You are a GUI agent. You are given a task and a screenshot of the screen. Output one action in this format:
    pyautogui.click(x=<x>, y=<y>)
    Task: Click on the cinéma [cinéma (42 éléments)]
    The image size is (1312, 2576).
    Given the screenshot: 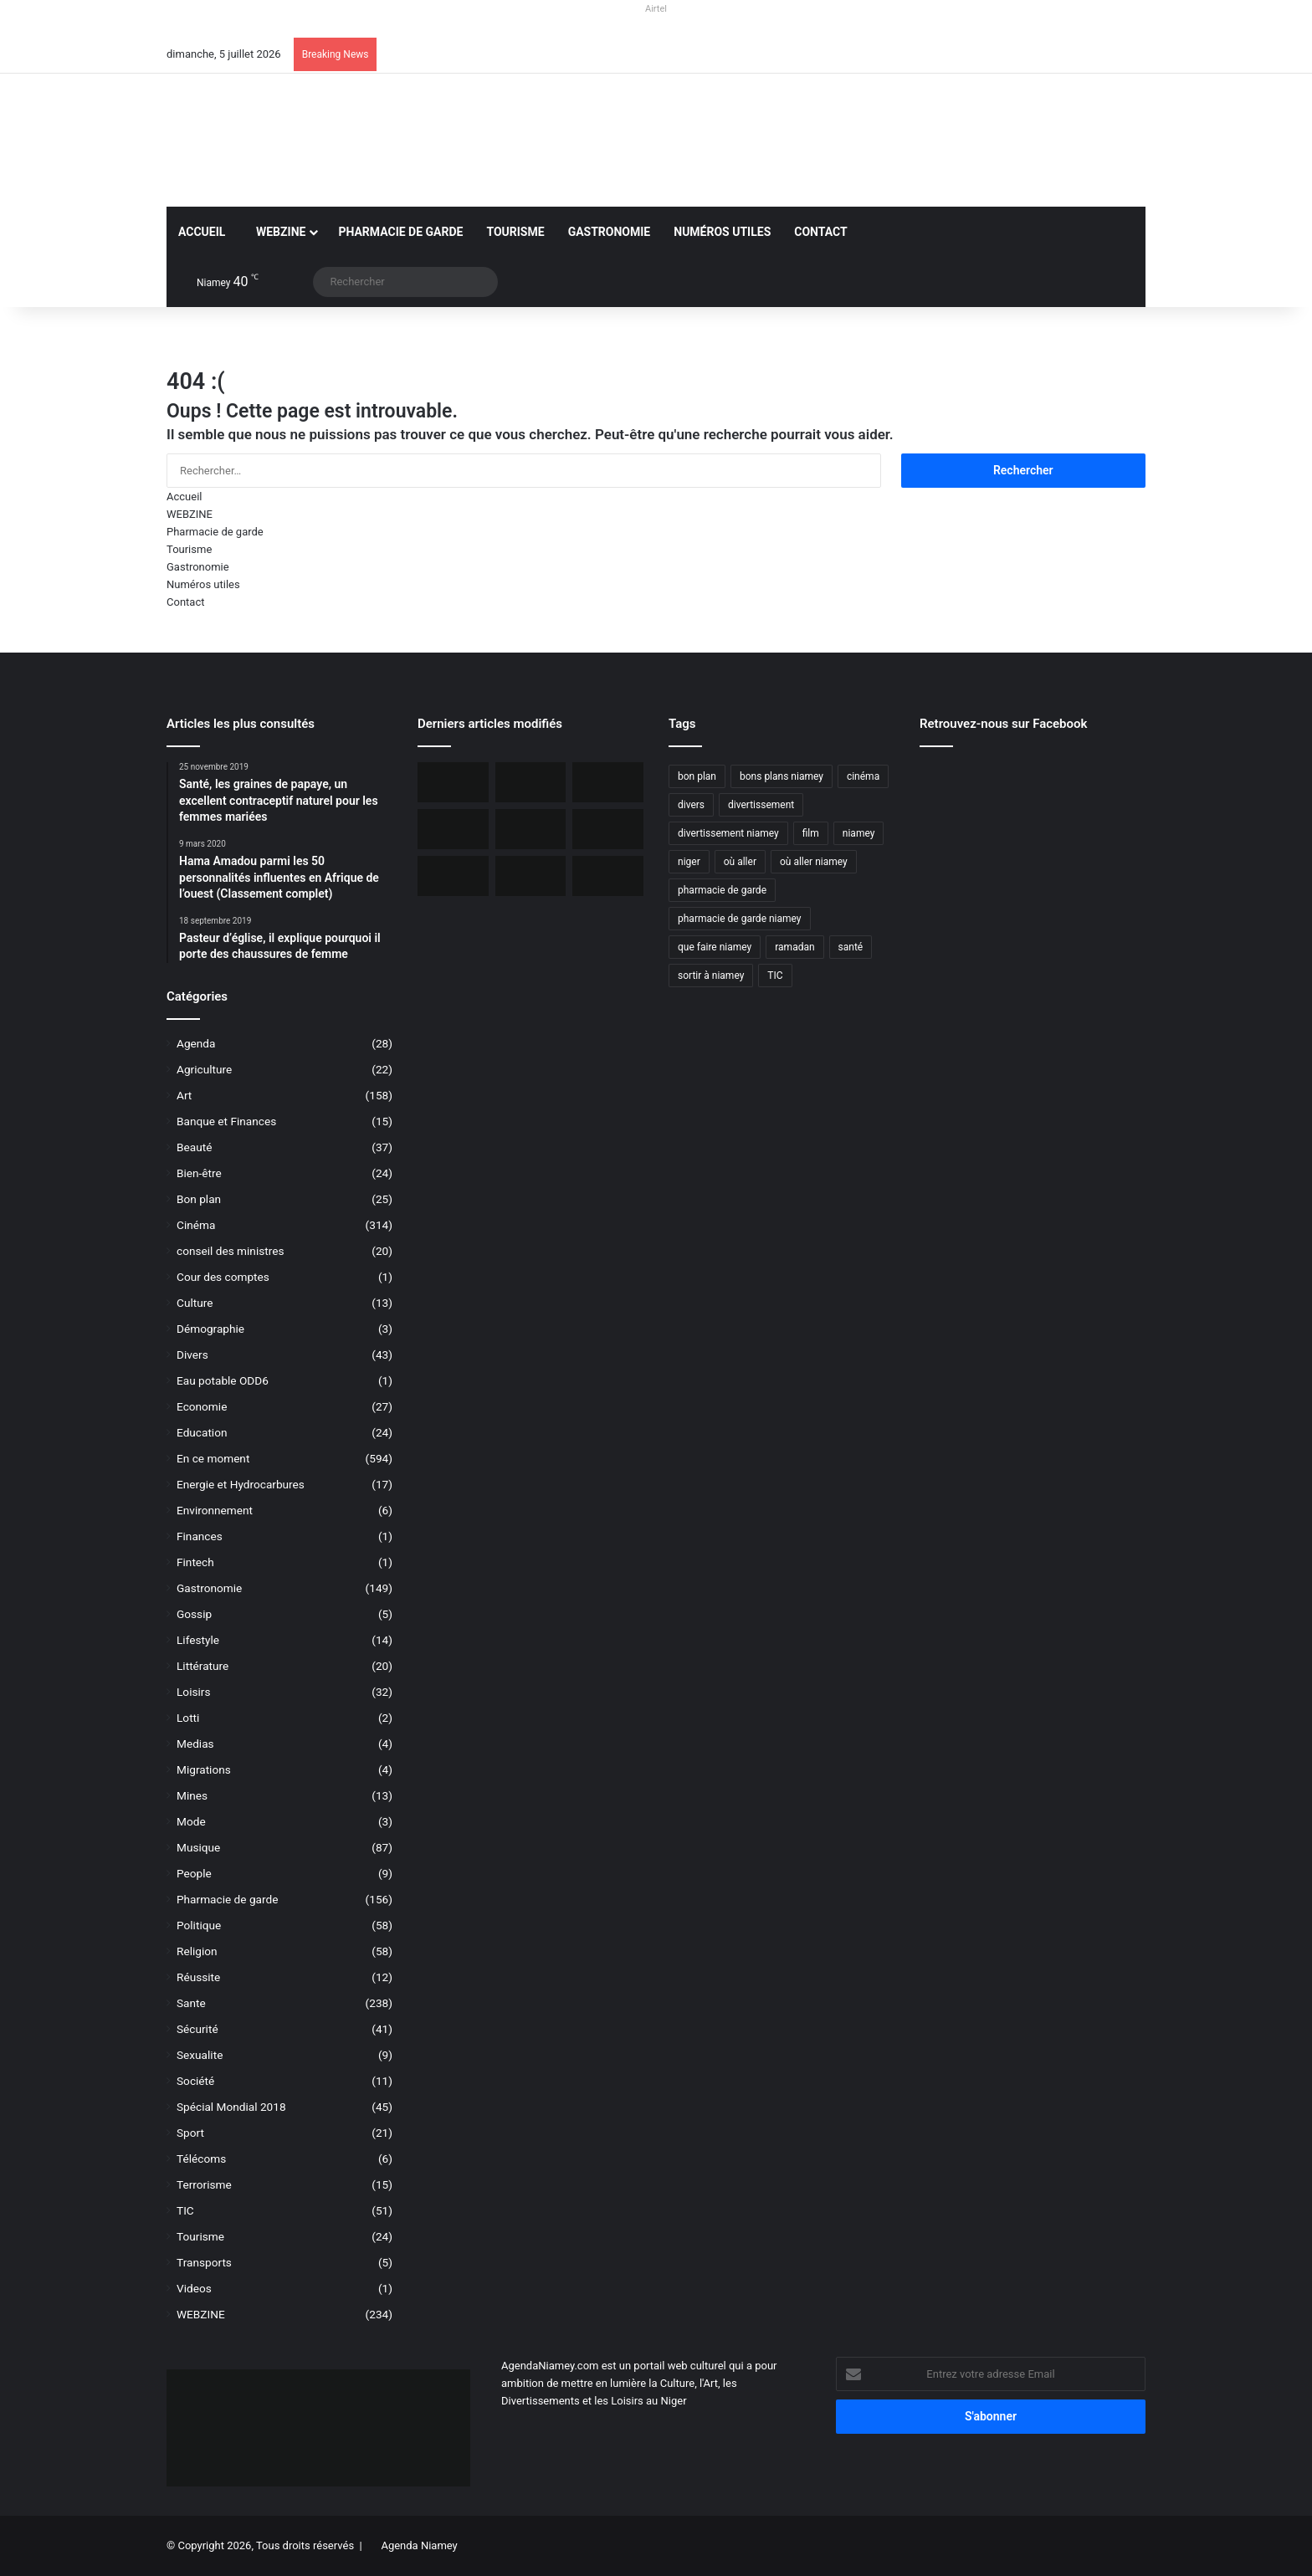 What is the action you would take?
    pyautogui.click(x=863, y=776)
    